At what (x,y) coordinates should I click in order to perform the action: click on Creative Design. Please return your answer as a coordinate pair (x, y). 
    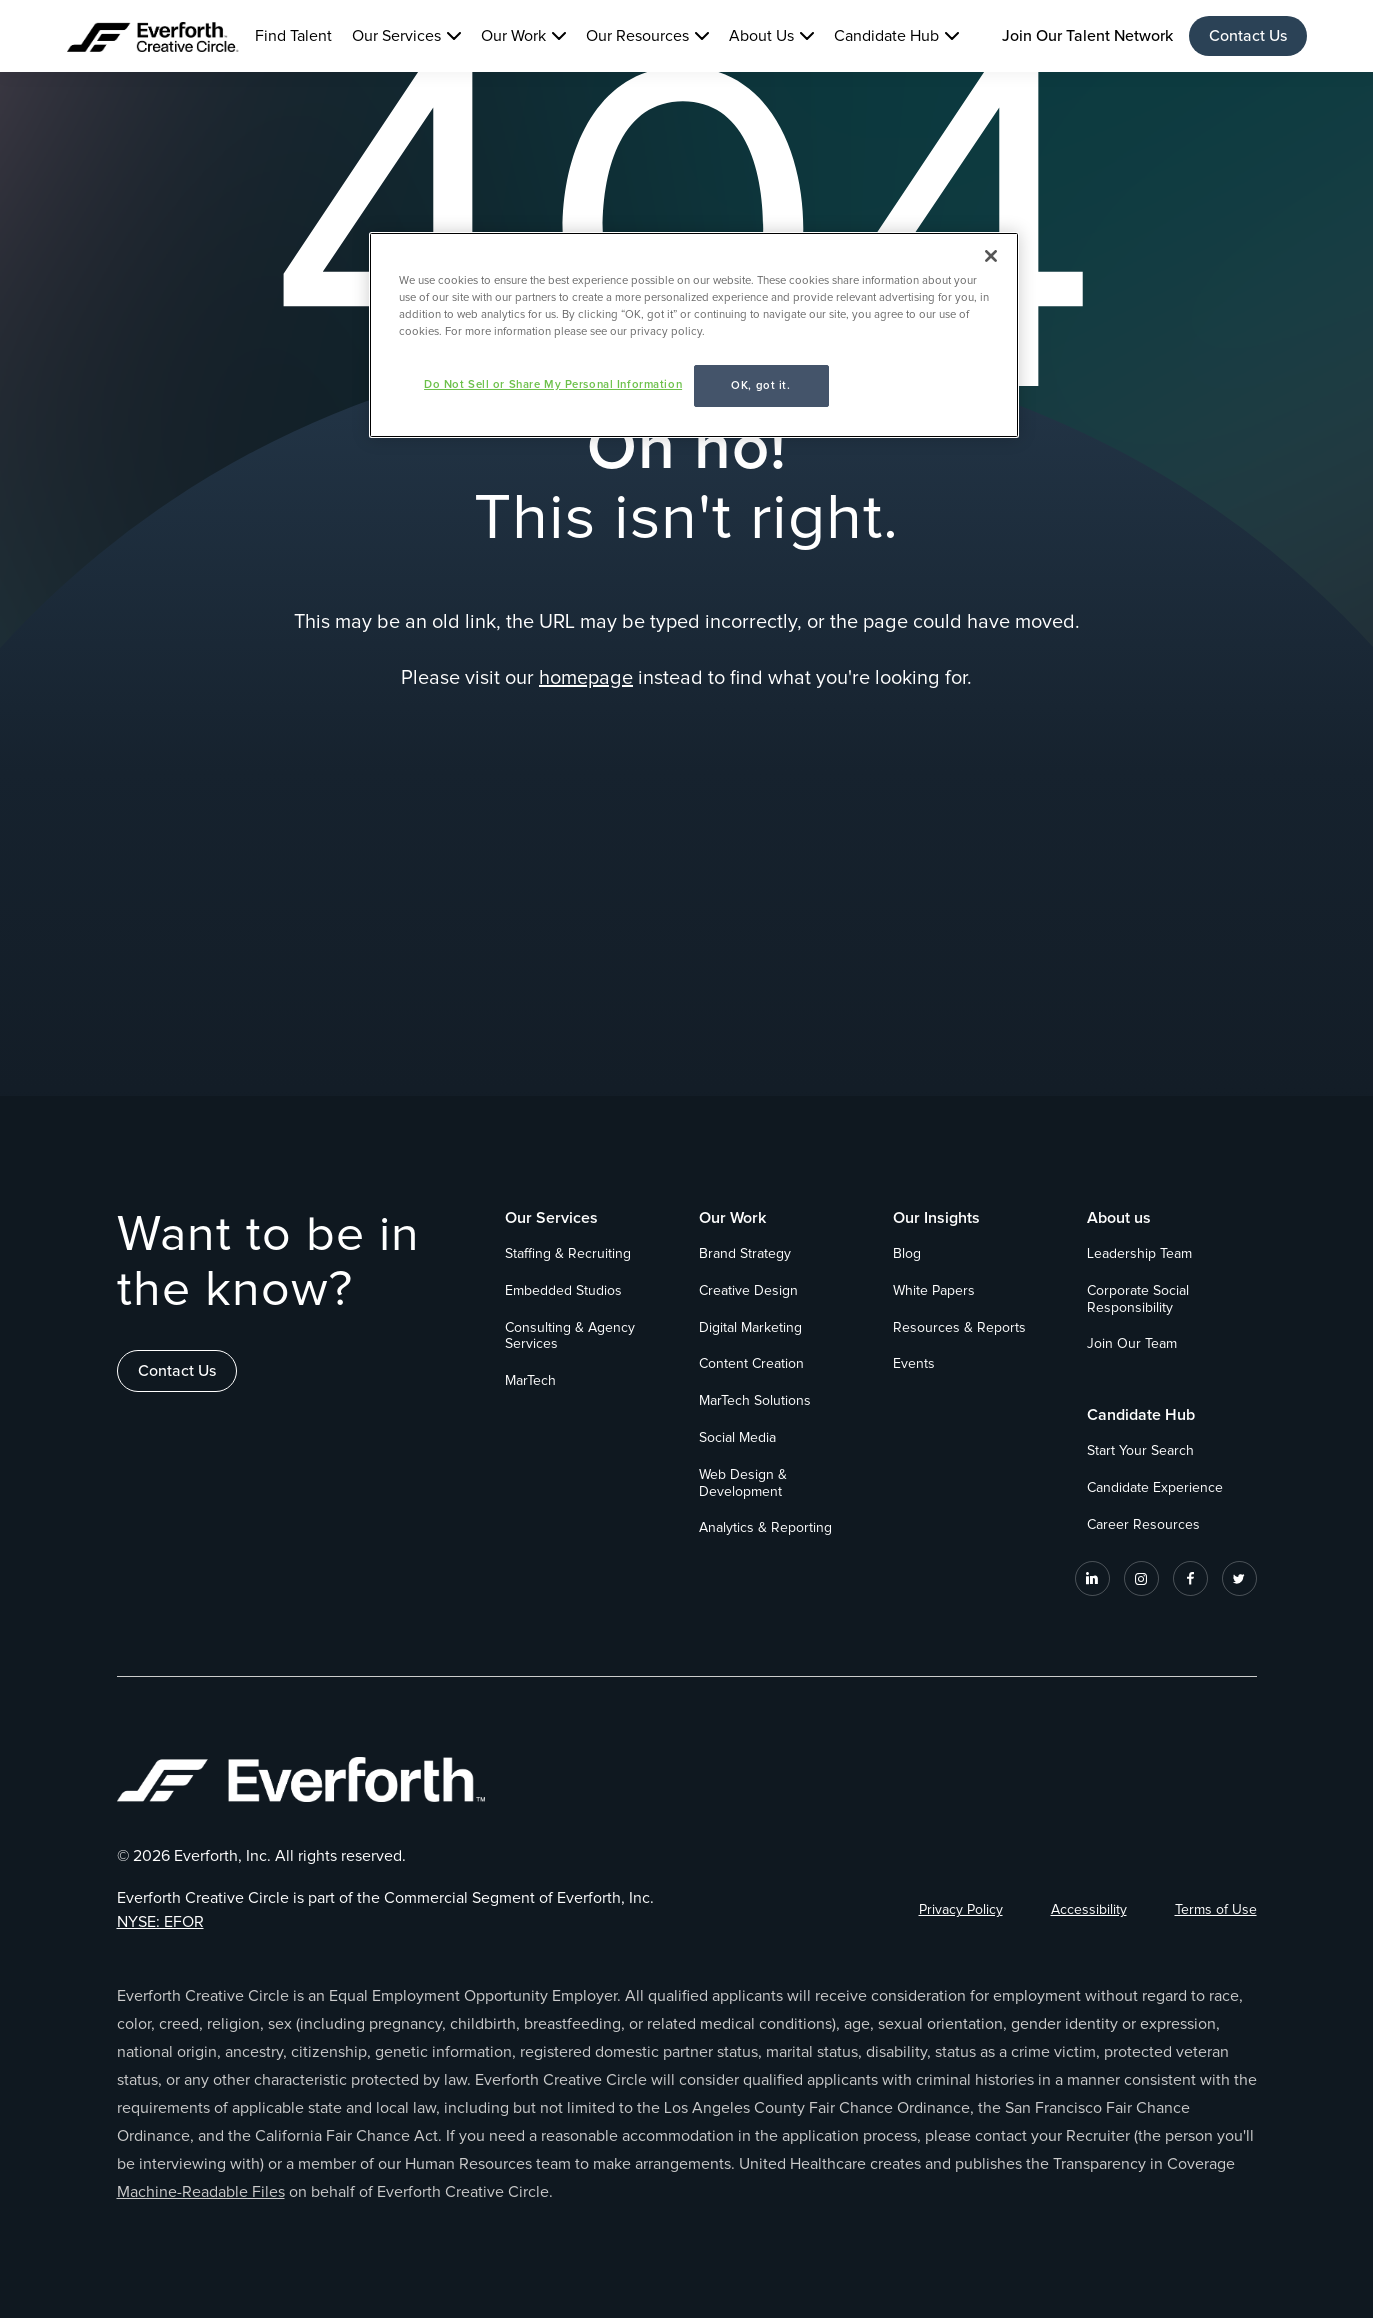
    Looking at the image, I should click on (748, 1291).